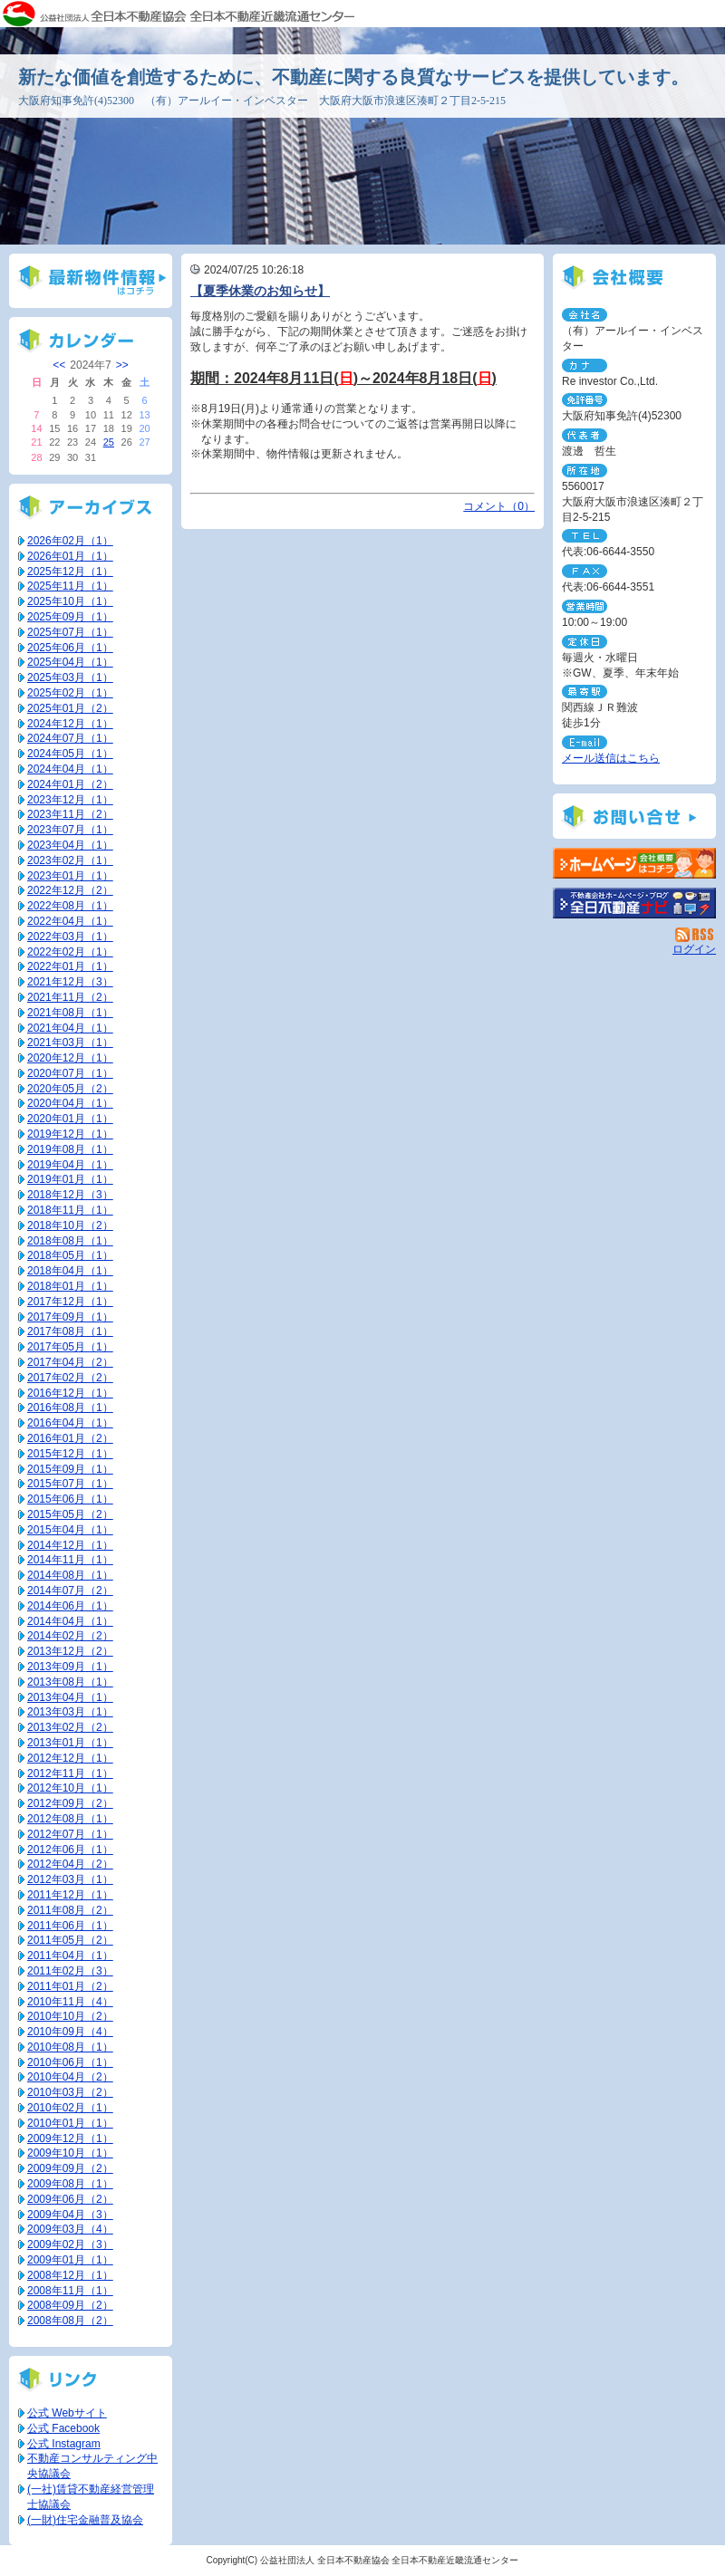 Image resolution: width=725 pixels, height=2576 pixels. I want to click on 2024年05月（1）, so click(70, 753).